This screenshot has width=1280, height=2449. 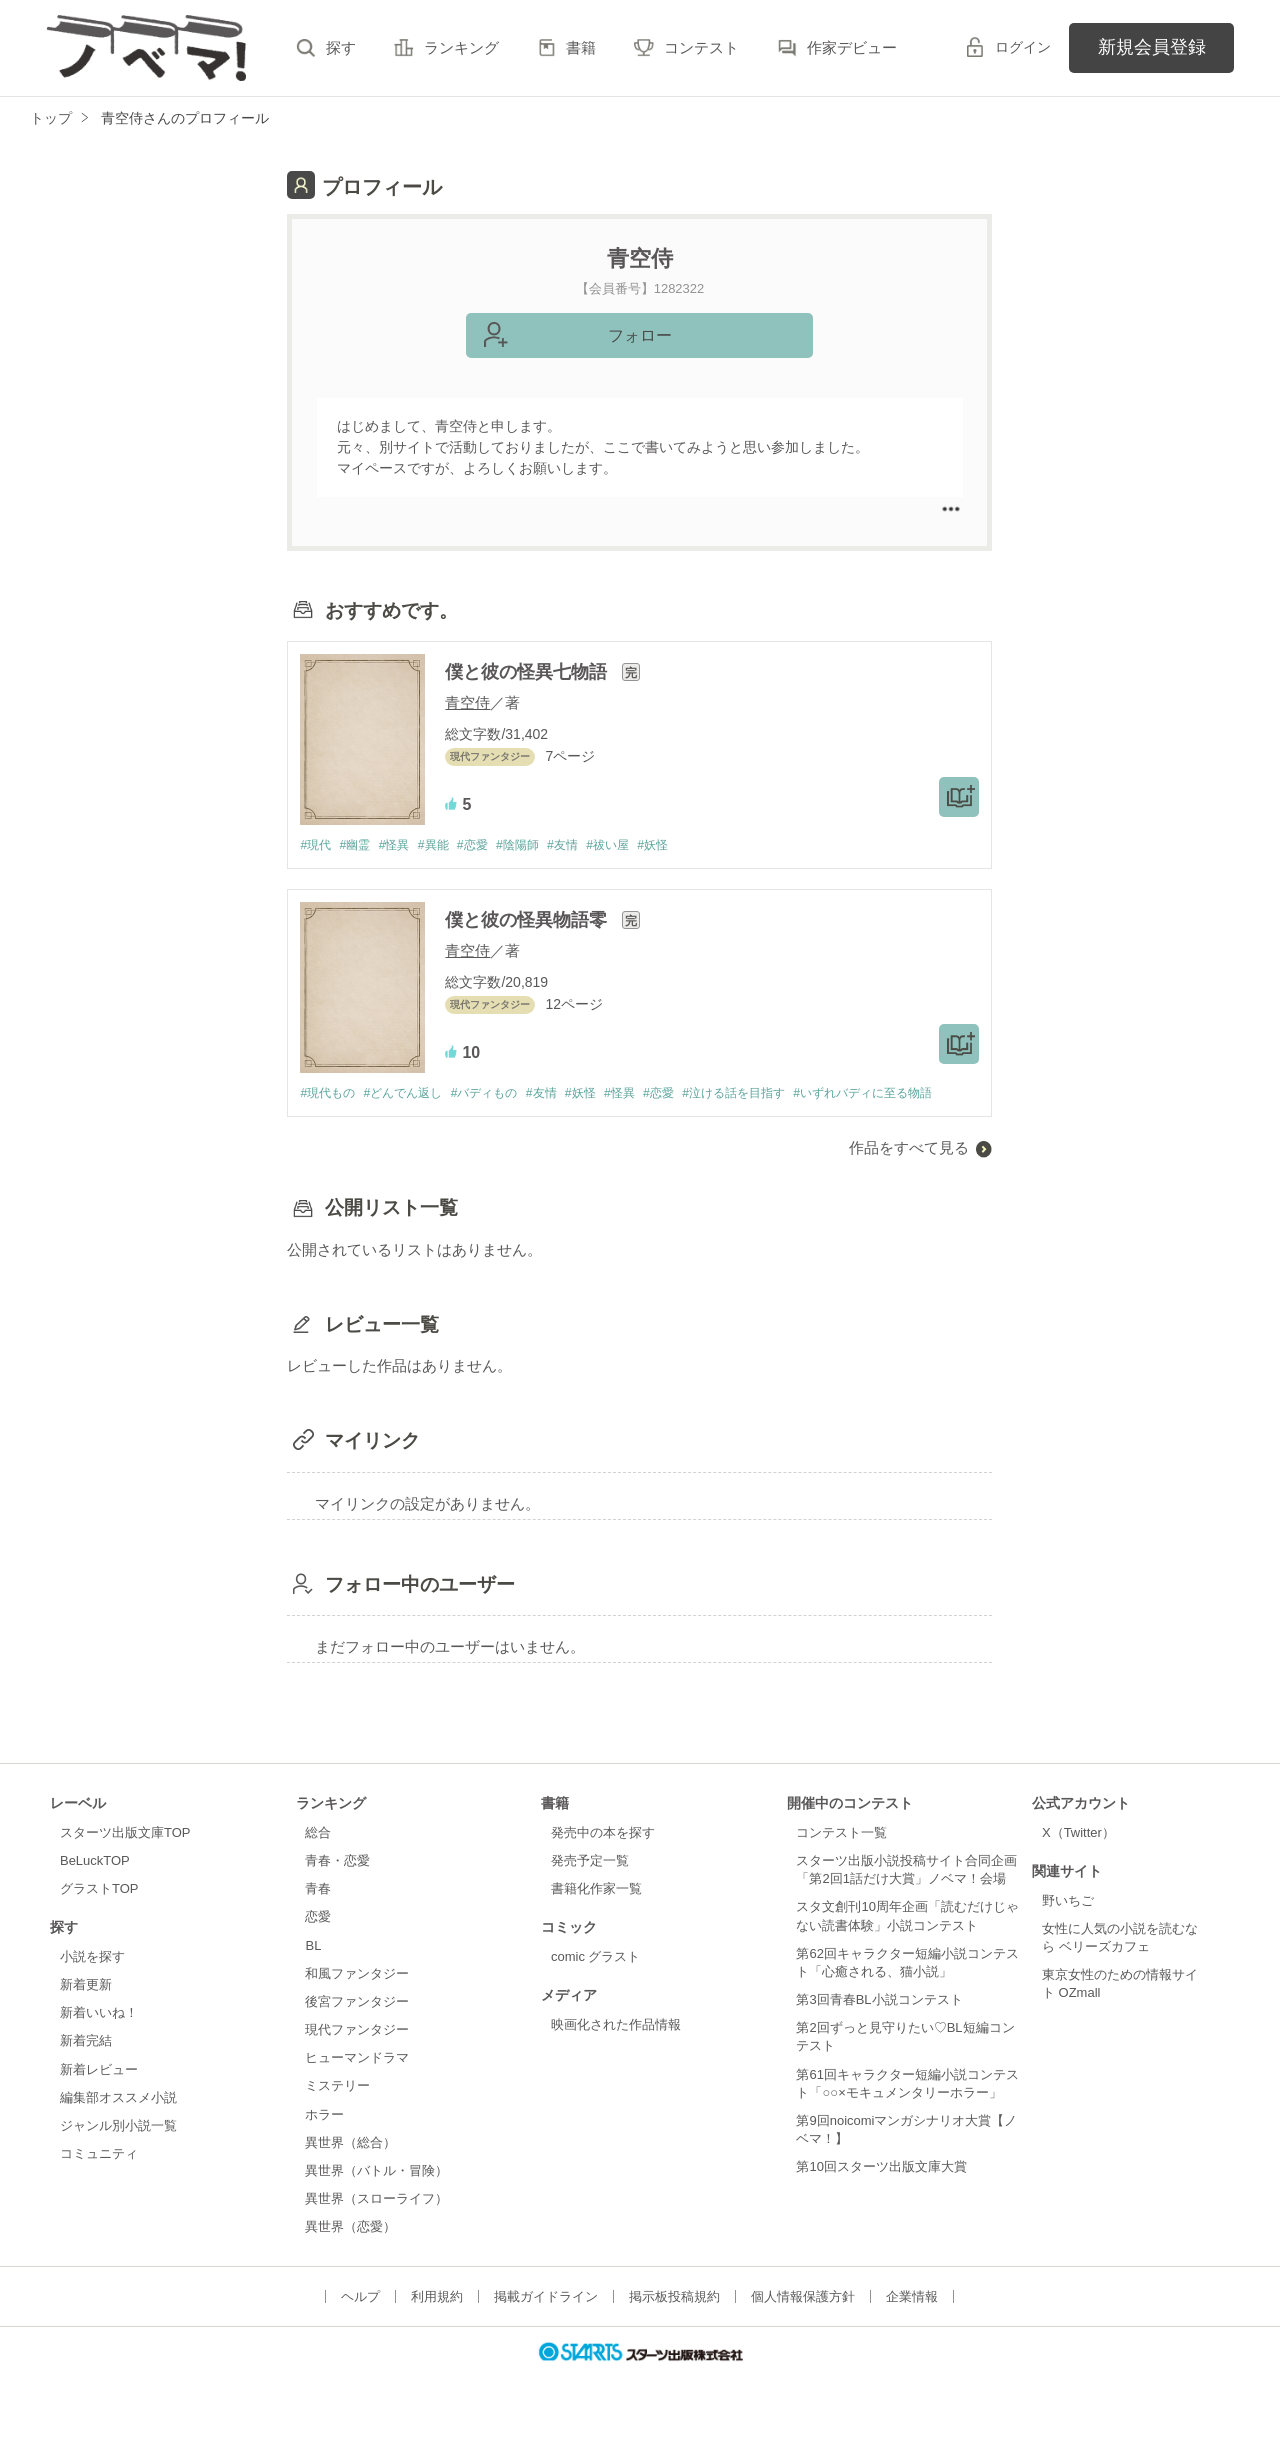 What do you see at coordinates (99, 2042) in the screenshot?
I see `新着いいね！` at bounding box center [99, 2042].